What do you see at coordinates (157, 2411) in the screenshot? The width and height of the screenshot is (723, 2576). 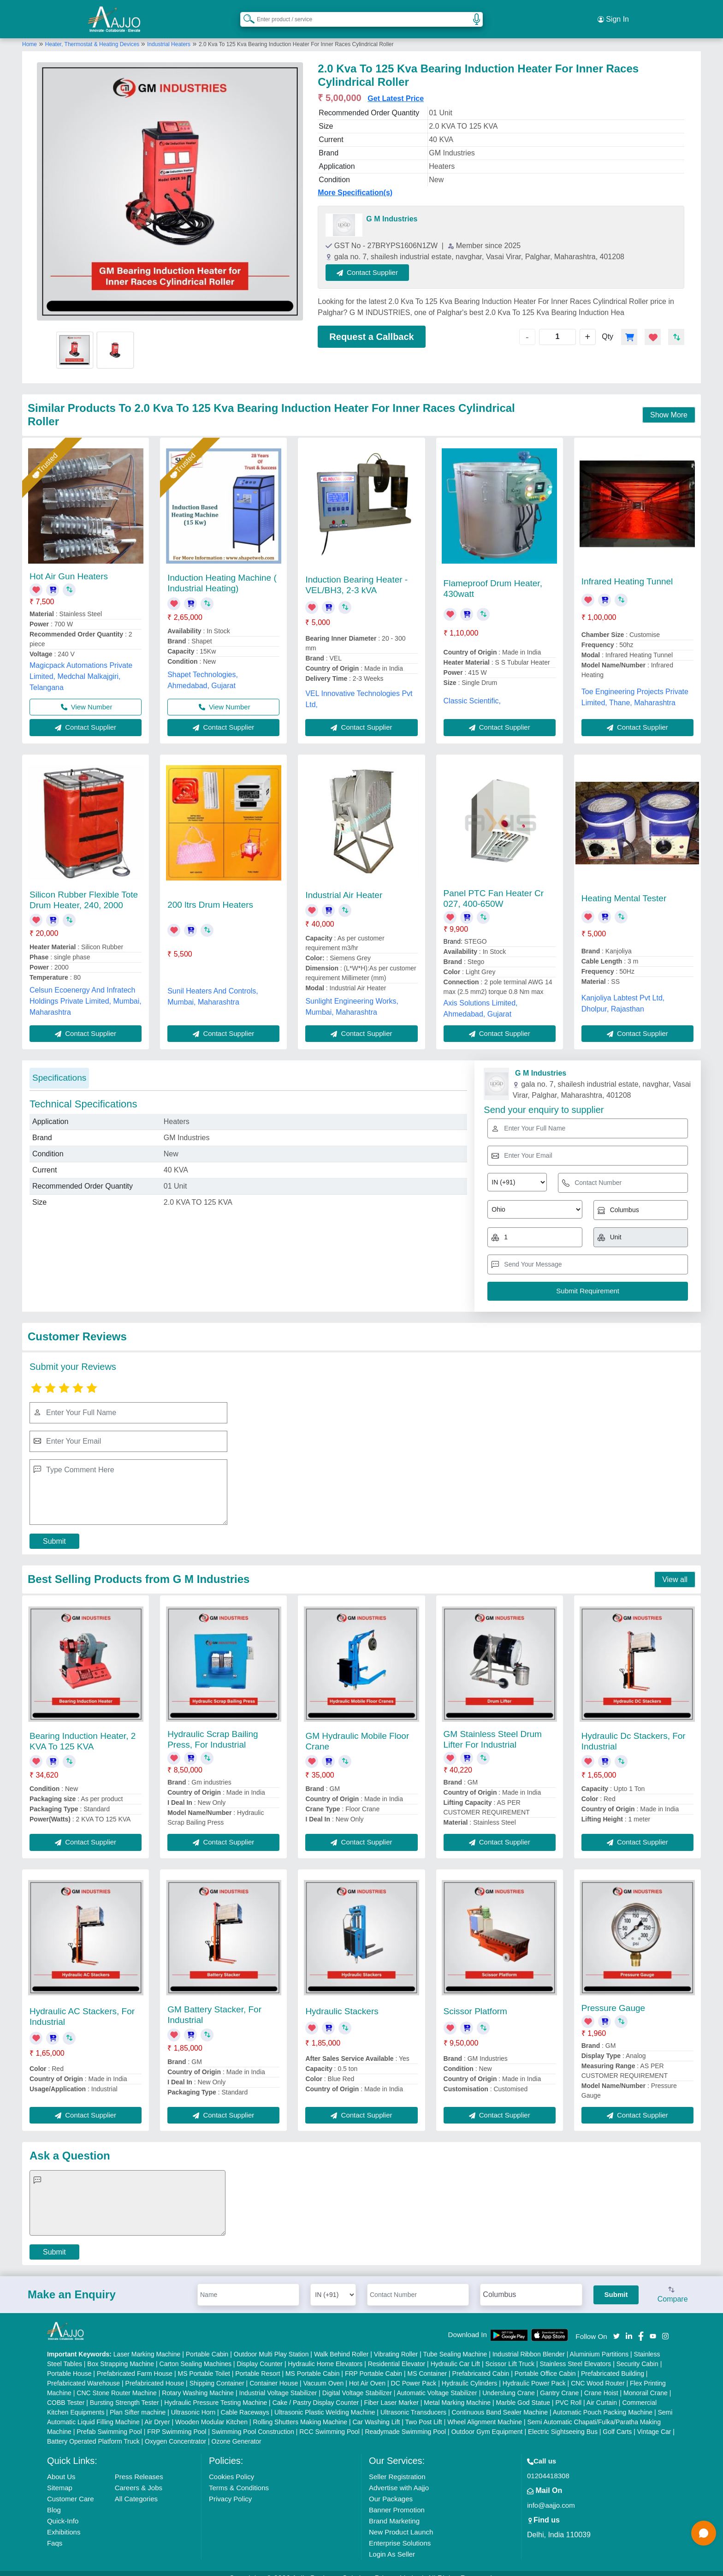 I see `Air Dryer` at bounding box center [157, 2411].